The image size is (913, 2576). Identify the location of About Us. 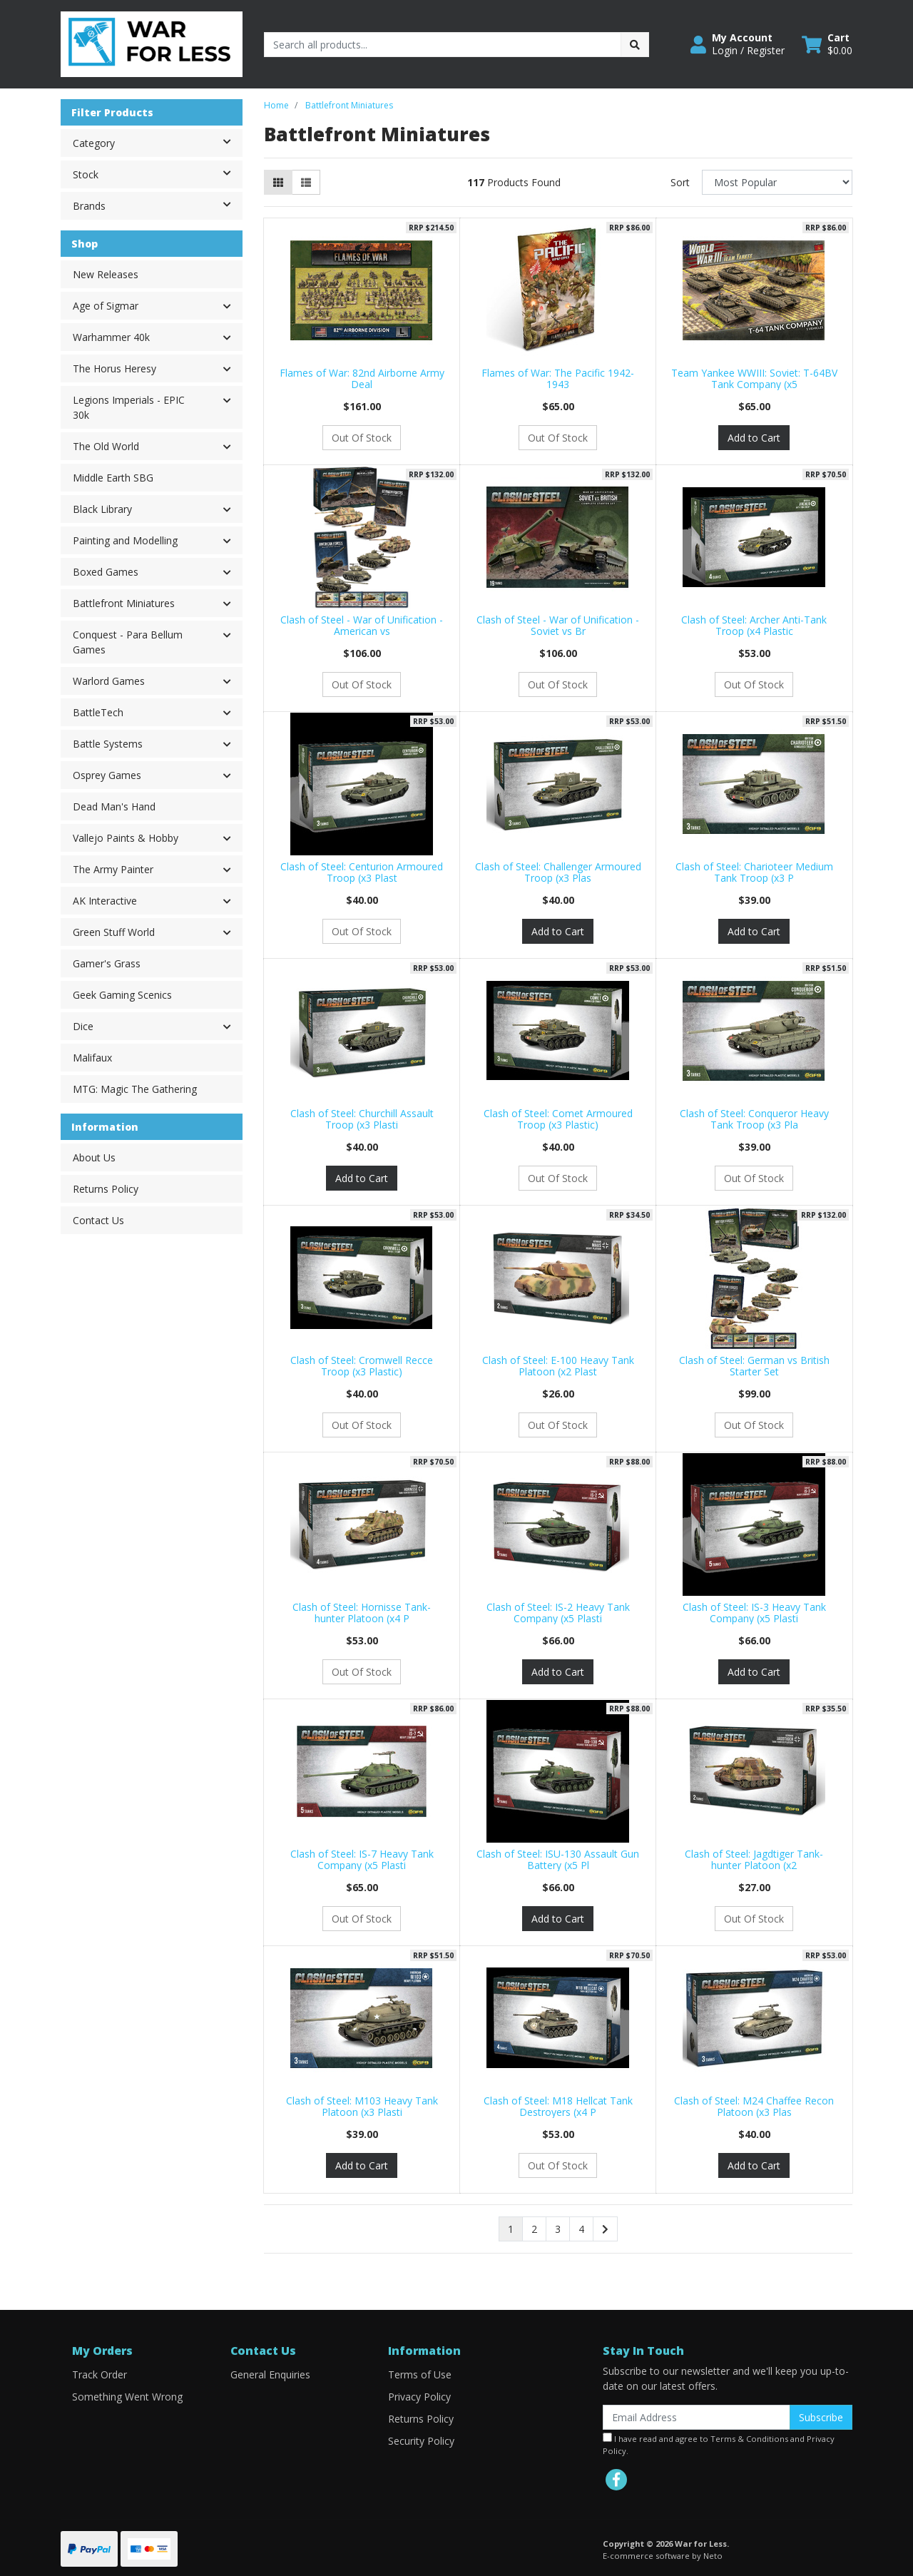
(94, 1157).